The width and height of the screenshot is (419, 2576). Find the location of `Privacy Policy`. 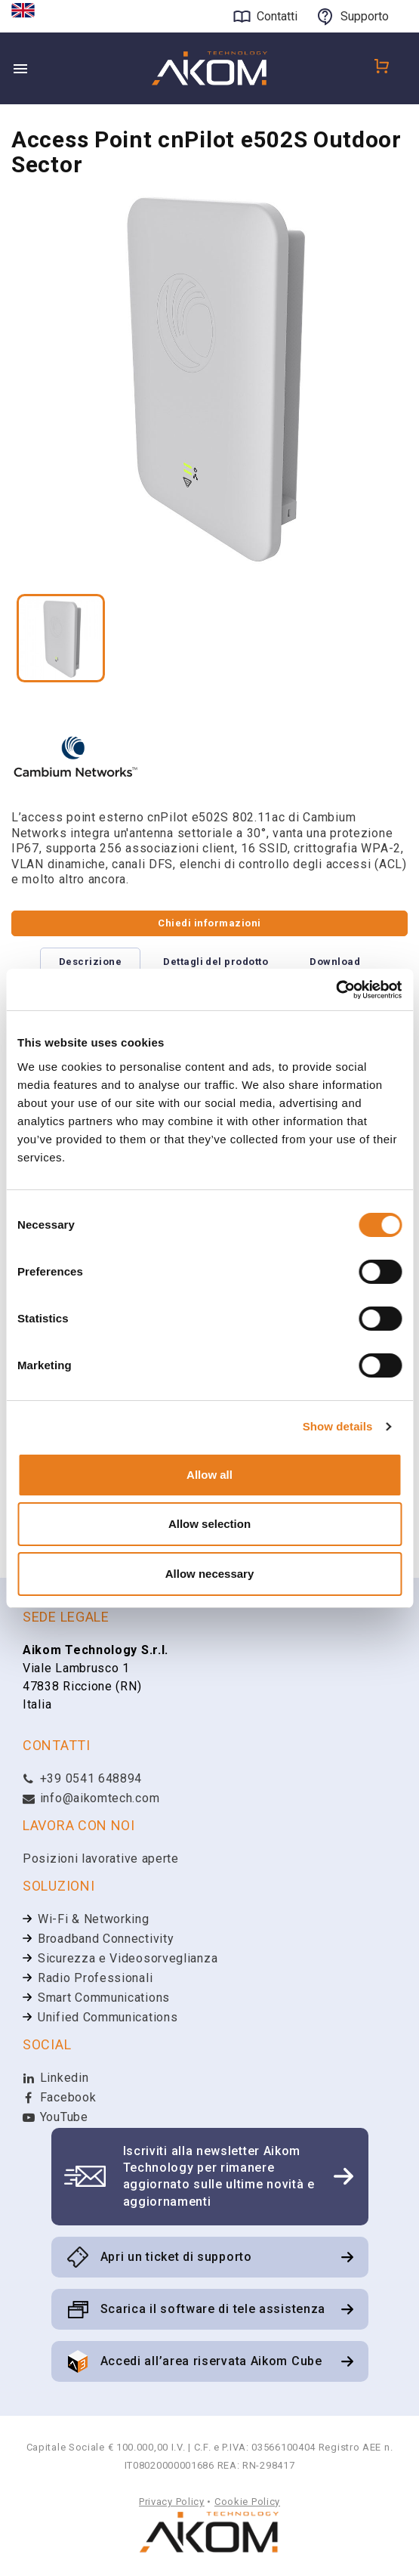

Privacy Policy is located at coordinates (172, 2501).